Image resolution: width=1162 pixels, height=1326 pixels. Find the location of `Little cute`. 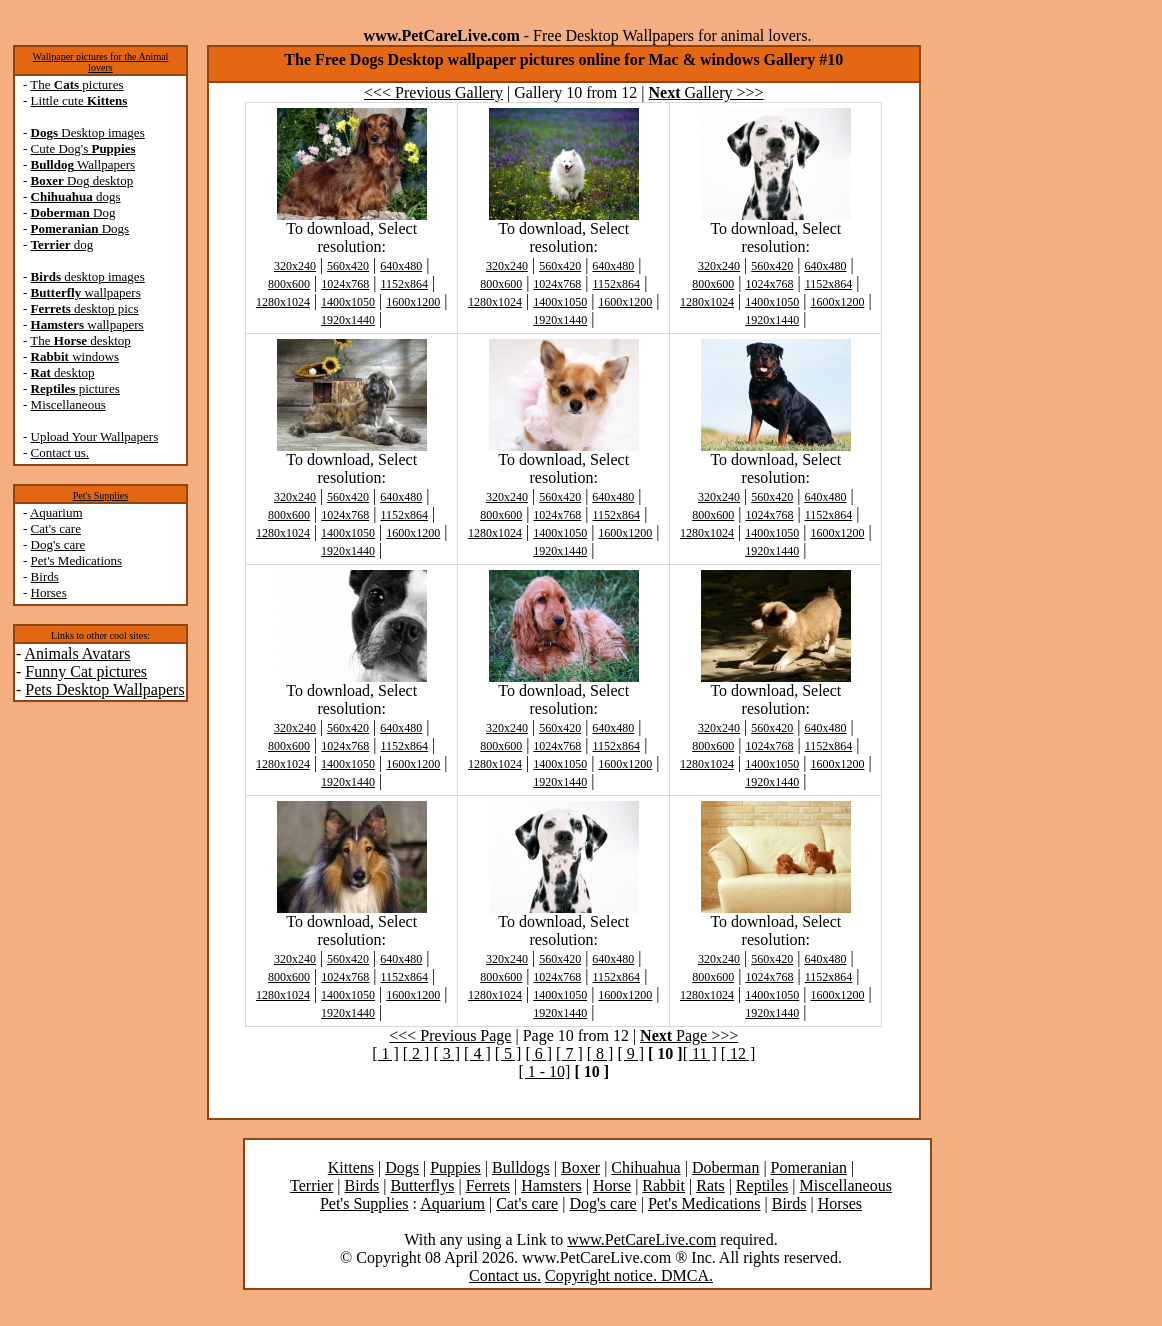

Little cute is located at coordinates (79, 100).